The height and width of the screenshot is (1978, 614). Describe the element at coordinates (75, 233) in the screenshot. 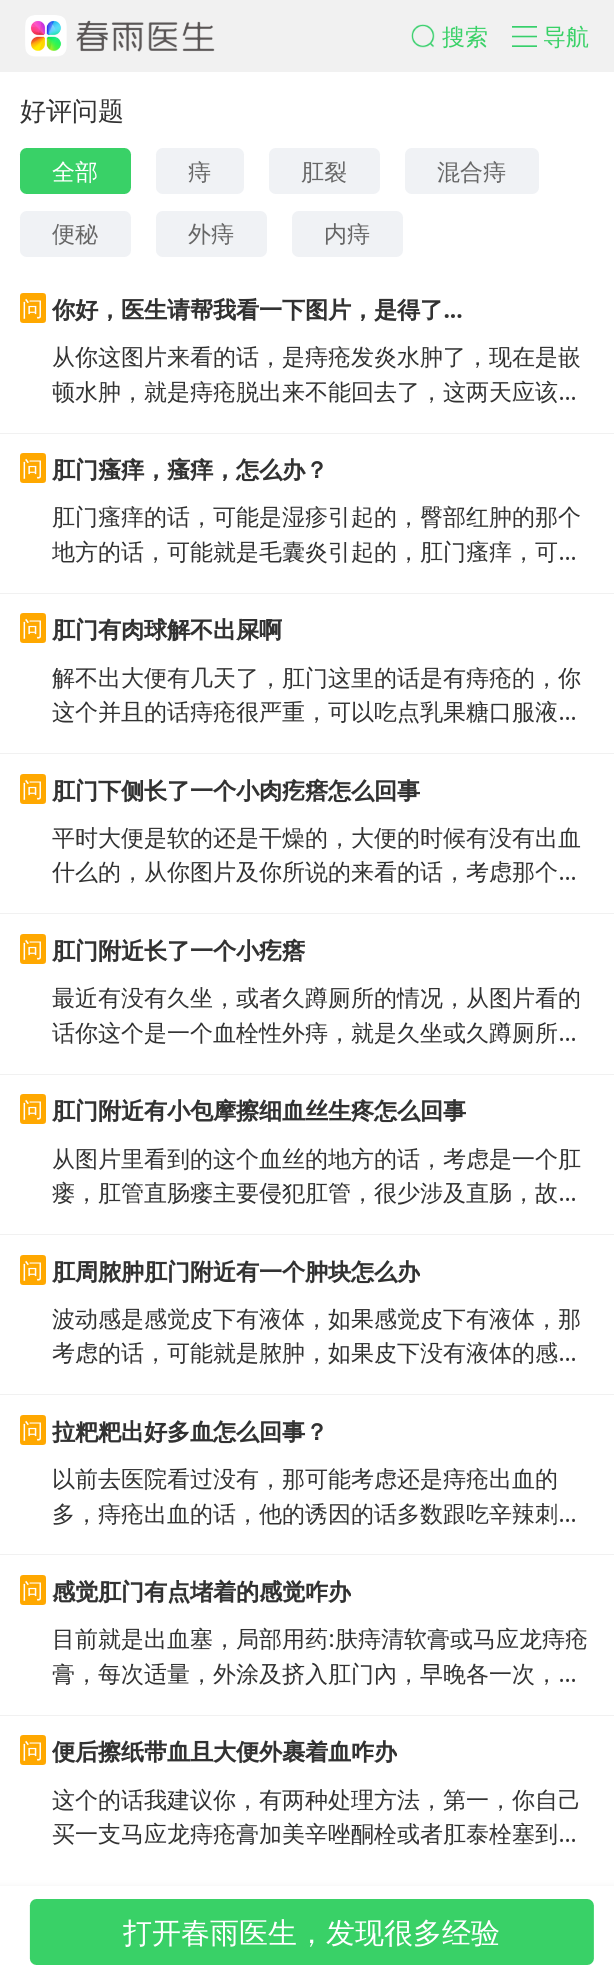

I see `便秘` at that location.